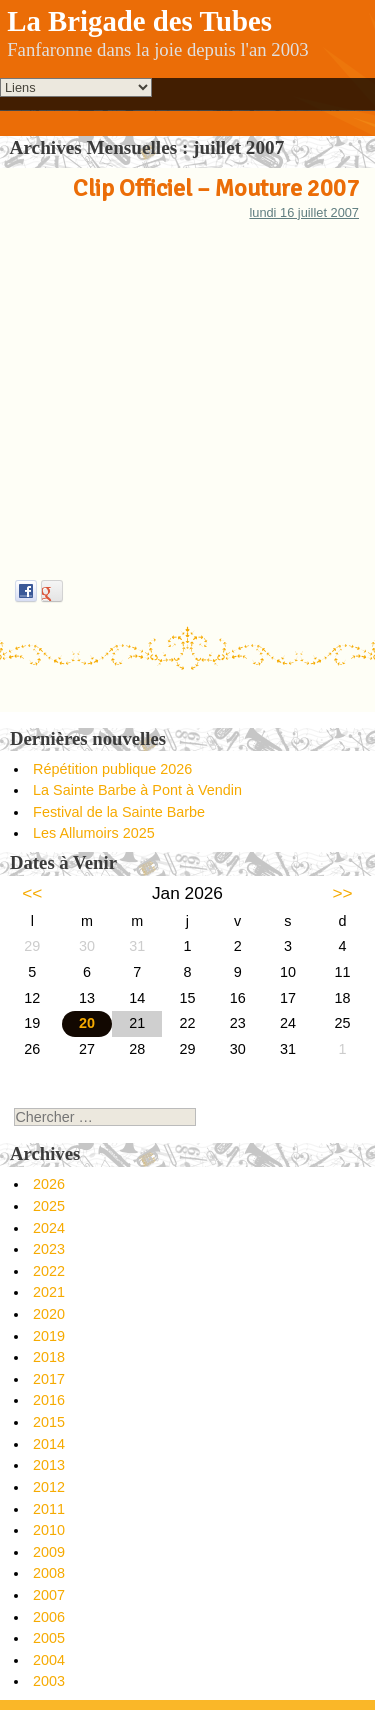 Image resolution: width=375 pixels, height=1710 pixels. I want to click on 2006, so click(49, 1617).